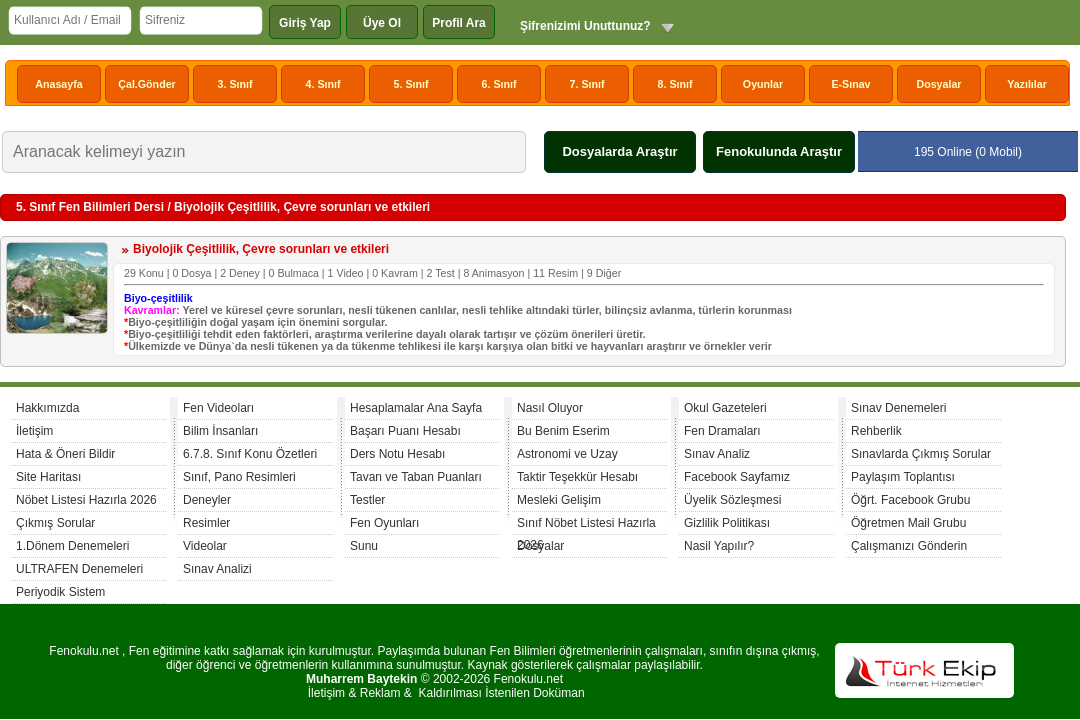 Image resolution: width=1080 pixels, height=720 pixels. I want to click on Testler, so click(367, 500).